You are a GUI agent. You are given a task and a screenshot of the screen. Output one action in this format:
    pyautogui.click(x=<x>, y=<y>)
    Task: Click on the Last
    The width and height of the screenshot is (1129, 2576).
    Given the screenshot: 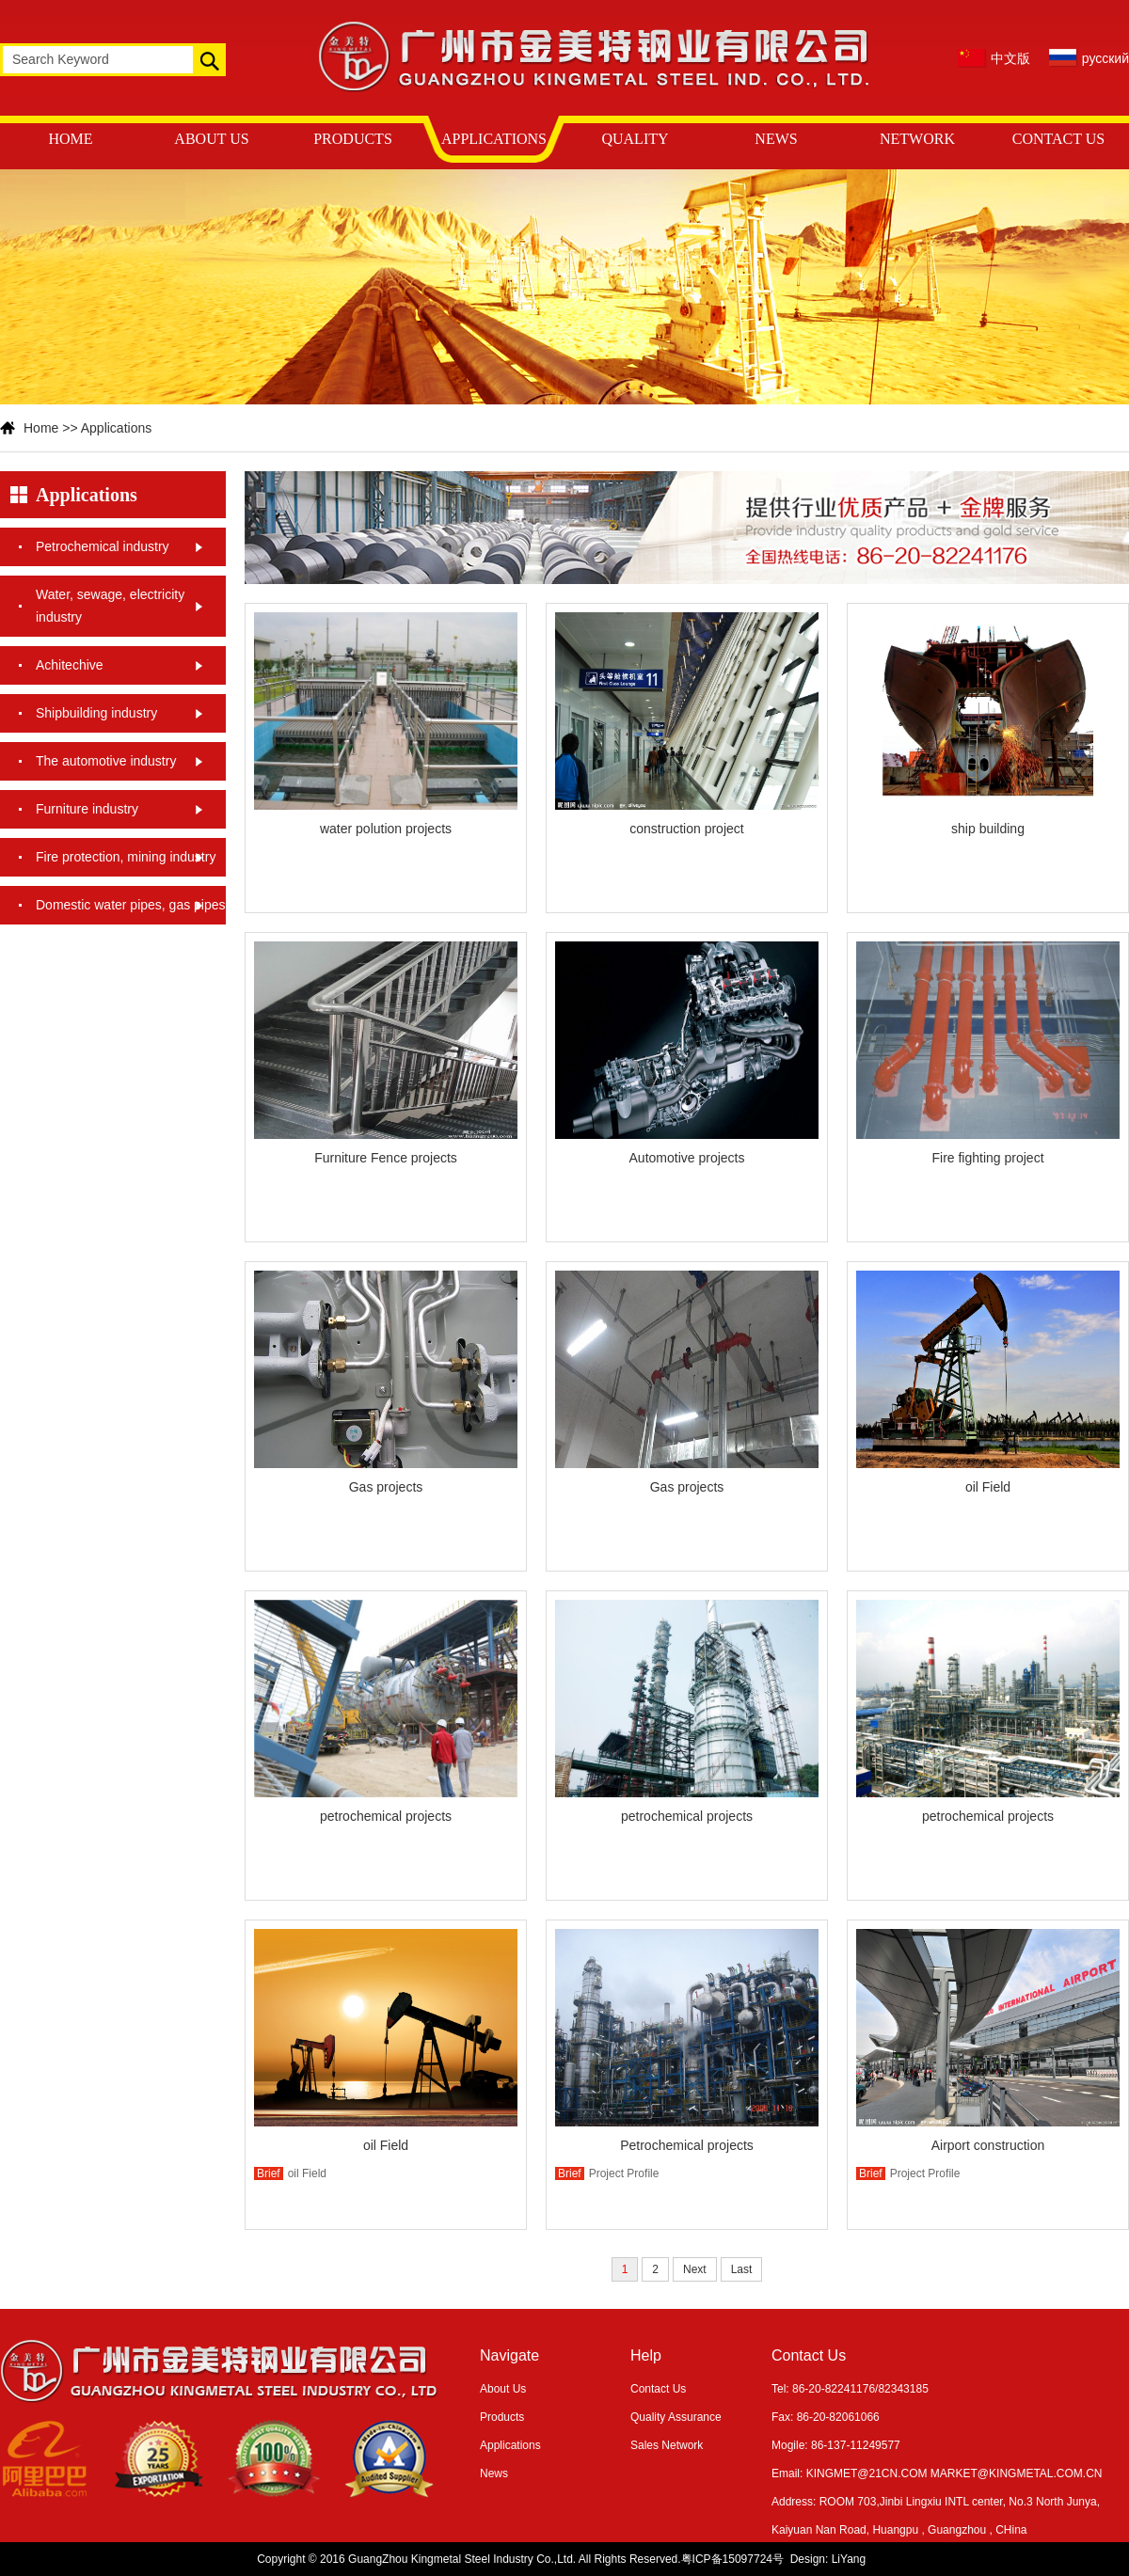 What is the action you would take?
    pyautogui.click(x=742, y=2269)
    